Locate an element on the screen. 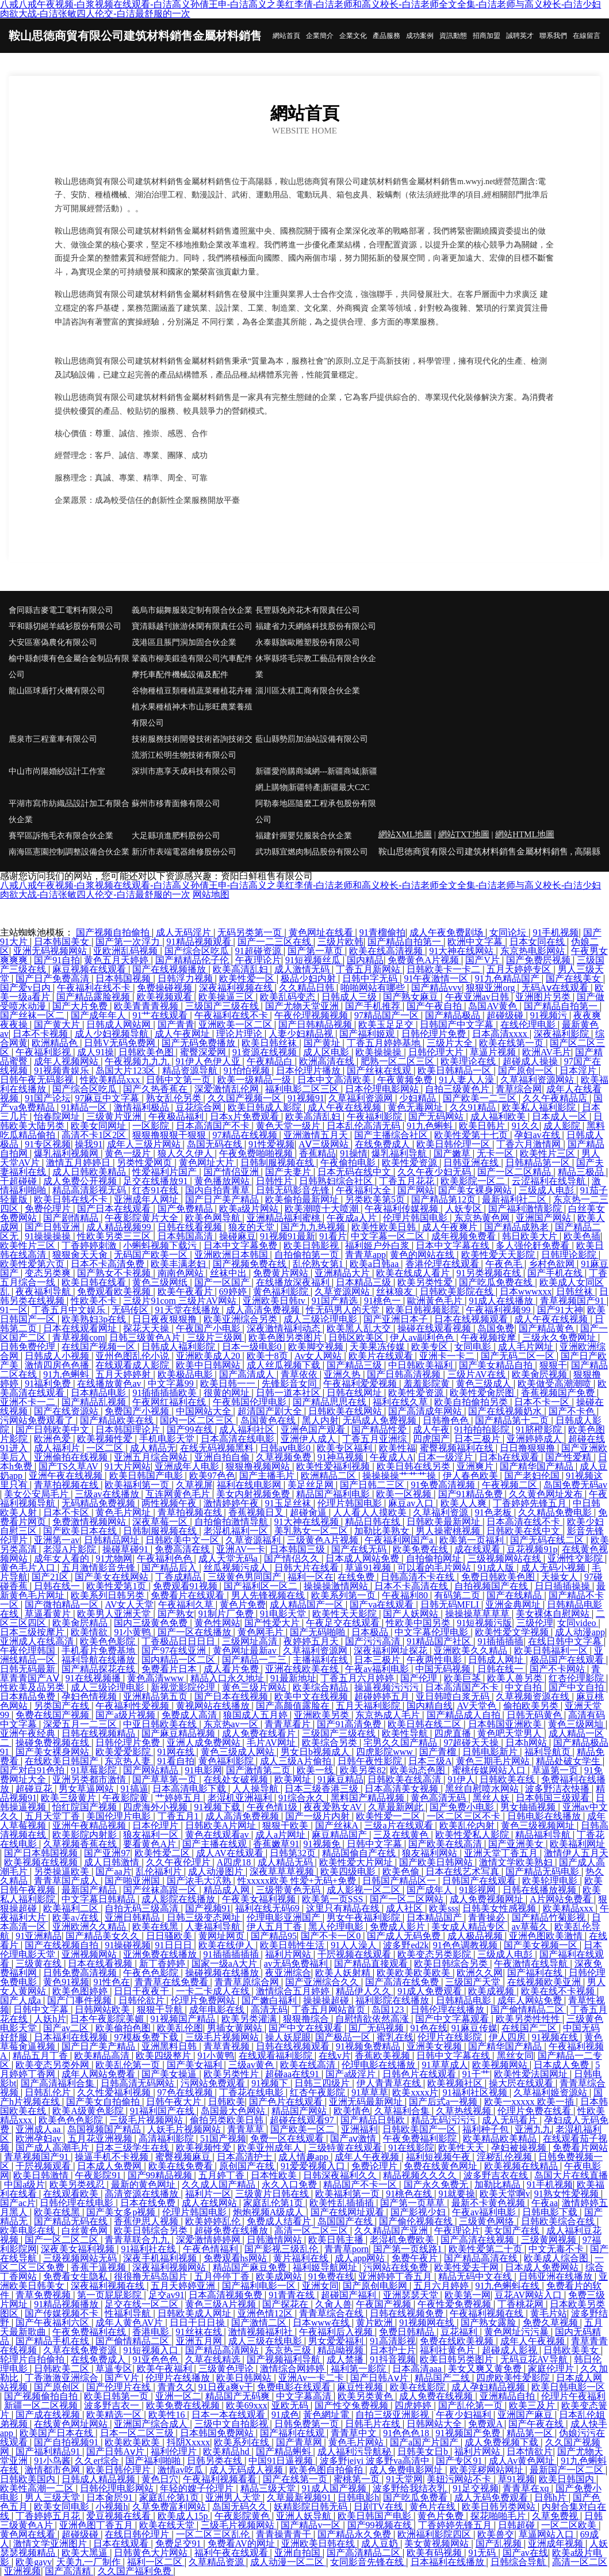  激情婷婷午夜 is located at coordinates (232, 1503).